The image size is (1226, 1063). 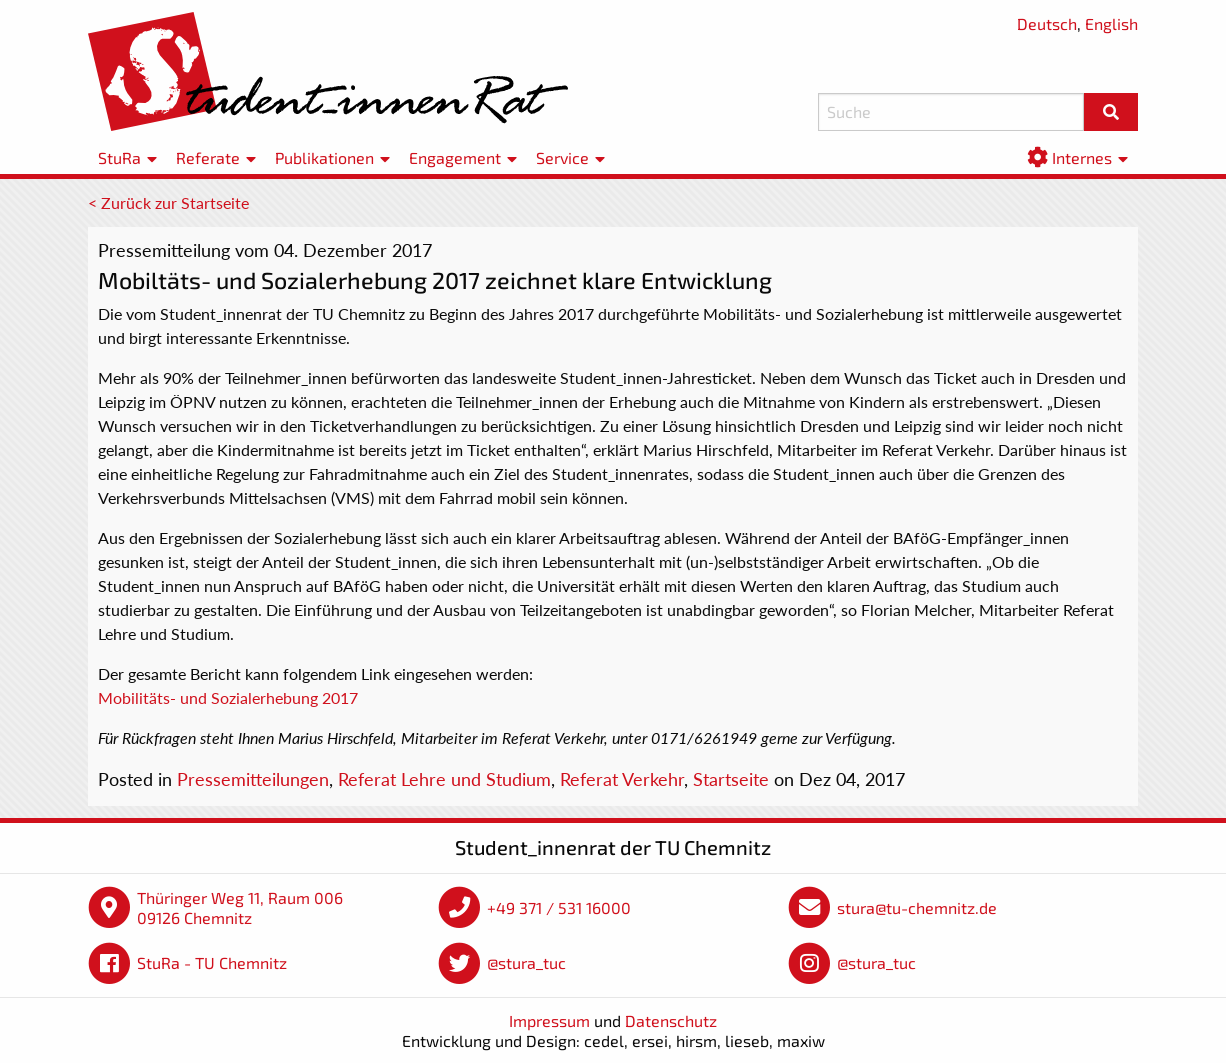 What do you see at coordinates (444, 779) in the screenshot?
I see `Referat Lehre und Studium` at bounding box center [444, 779].